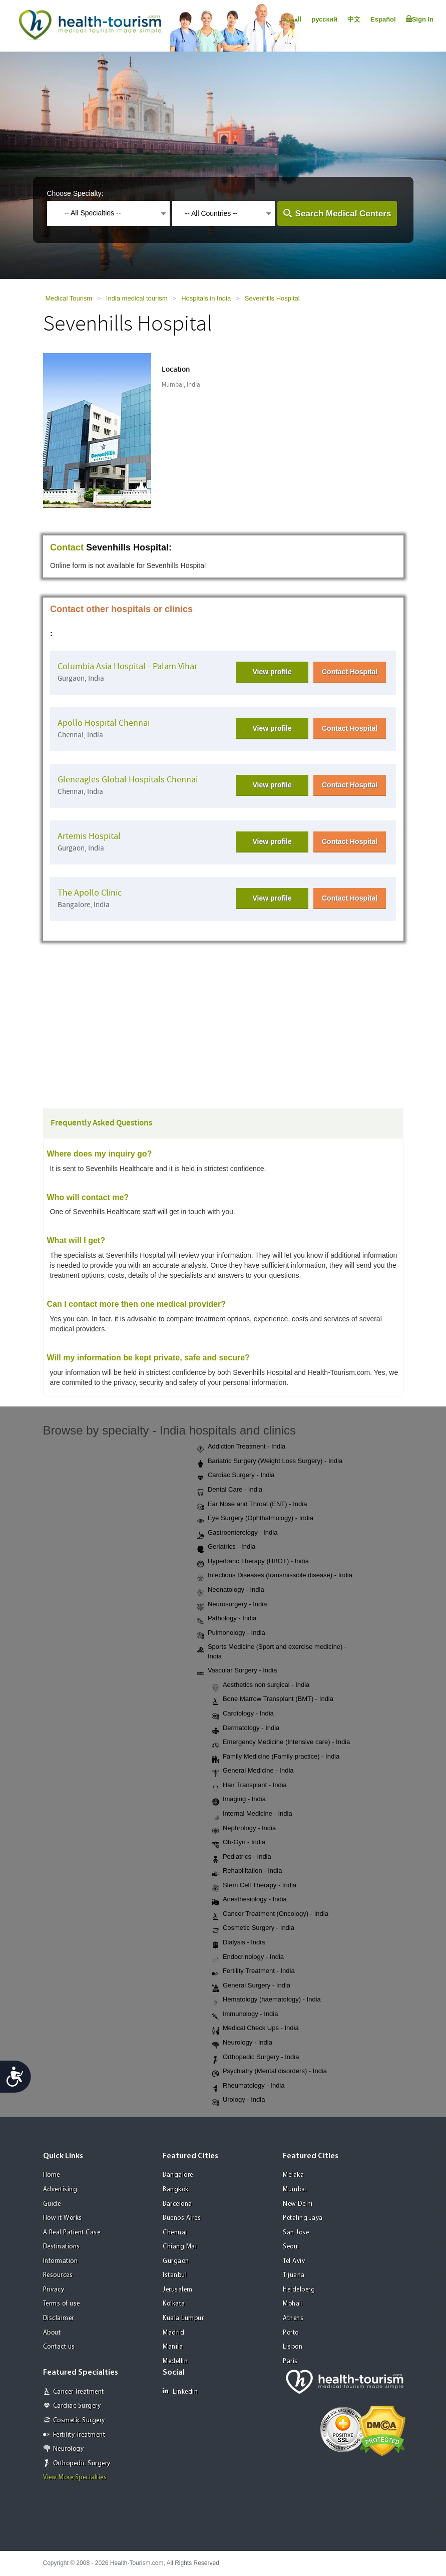 The width and height of the screenshot is (446, 2576). I want to click on Bangkok, so click(176, 2189).